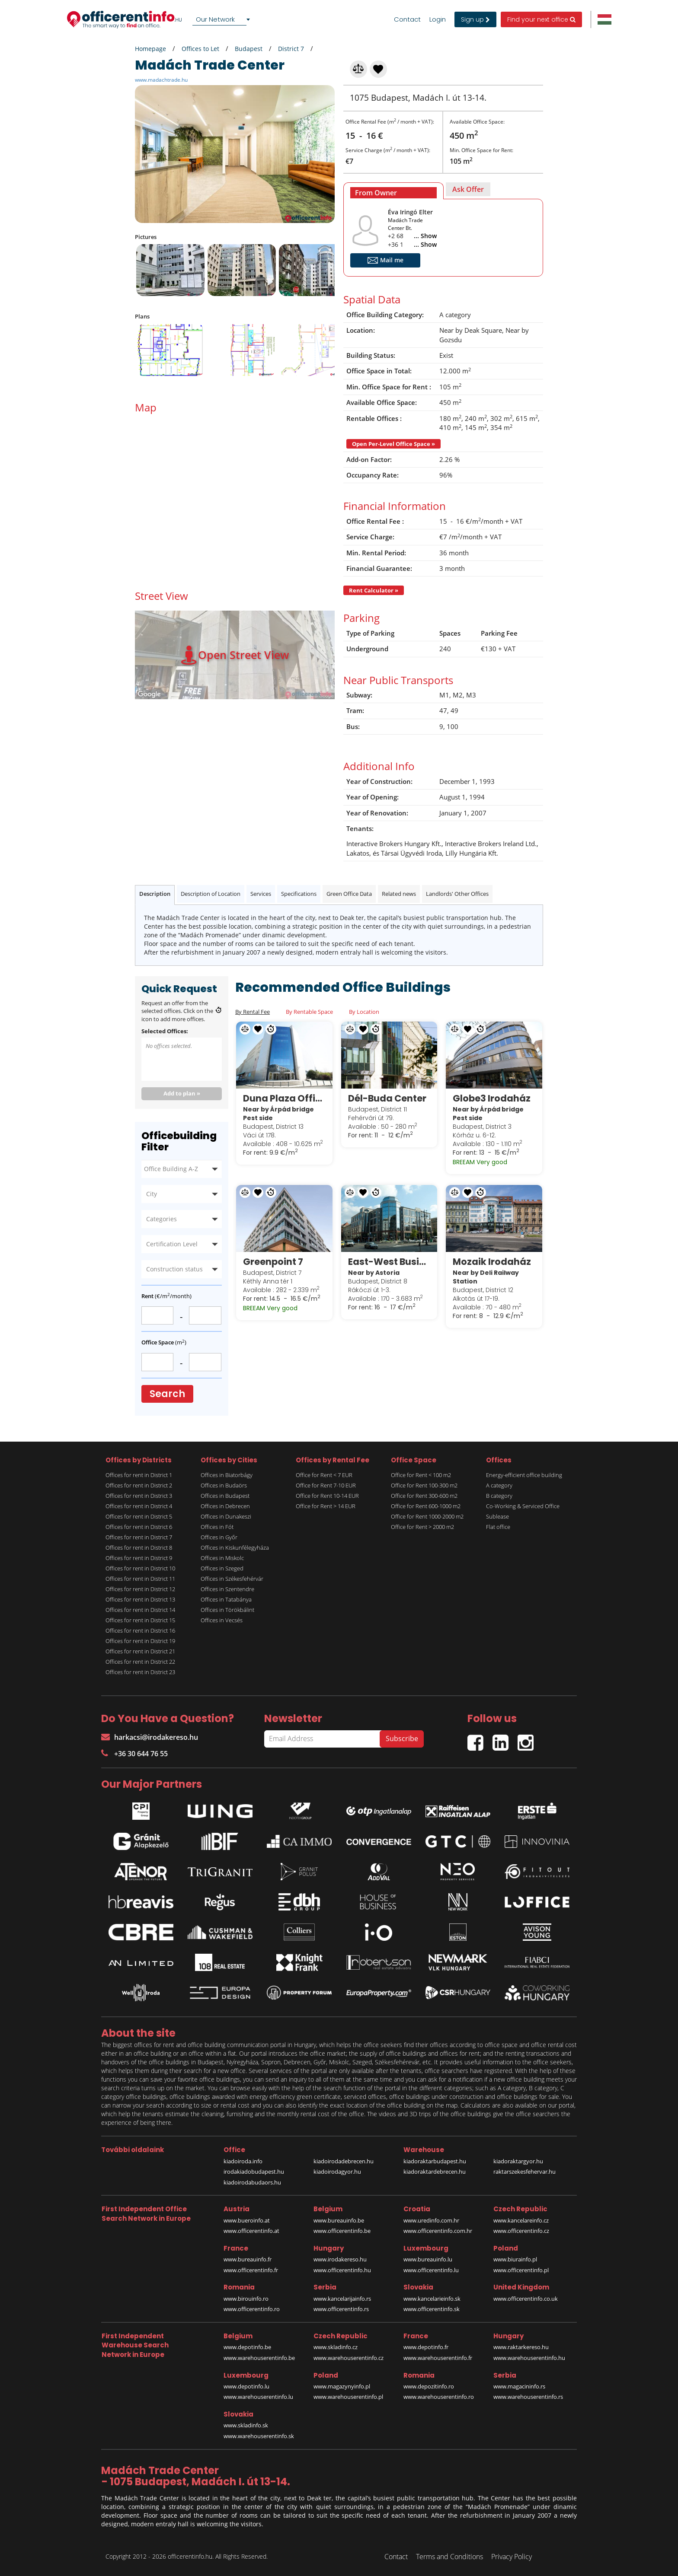 This screenshot has height=2576, width=678. I want to click on www.officerentinfo.co.uk, so click(525, 2298).